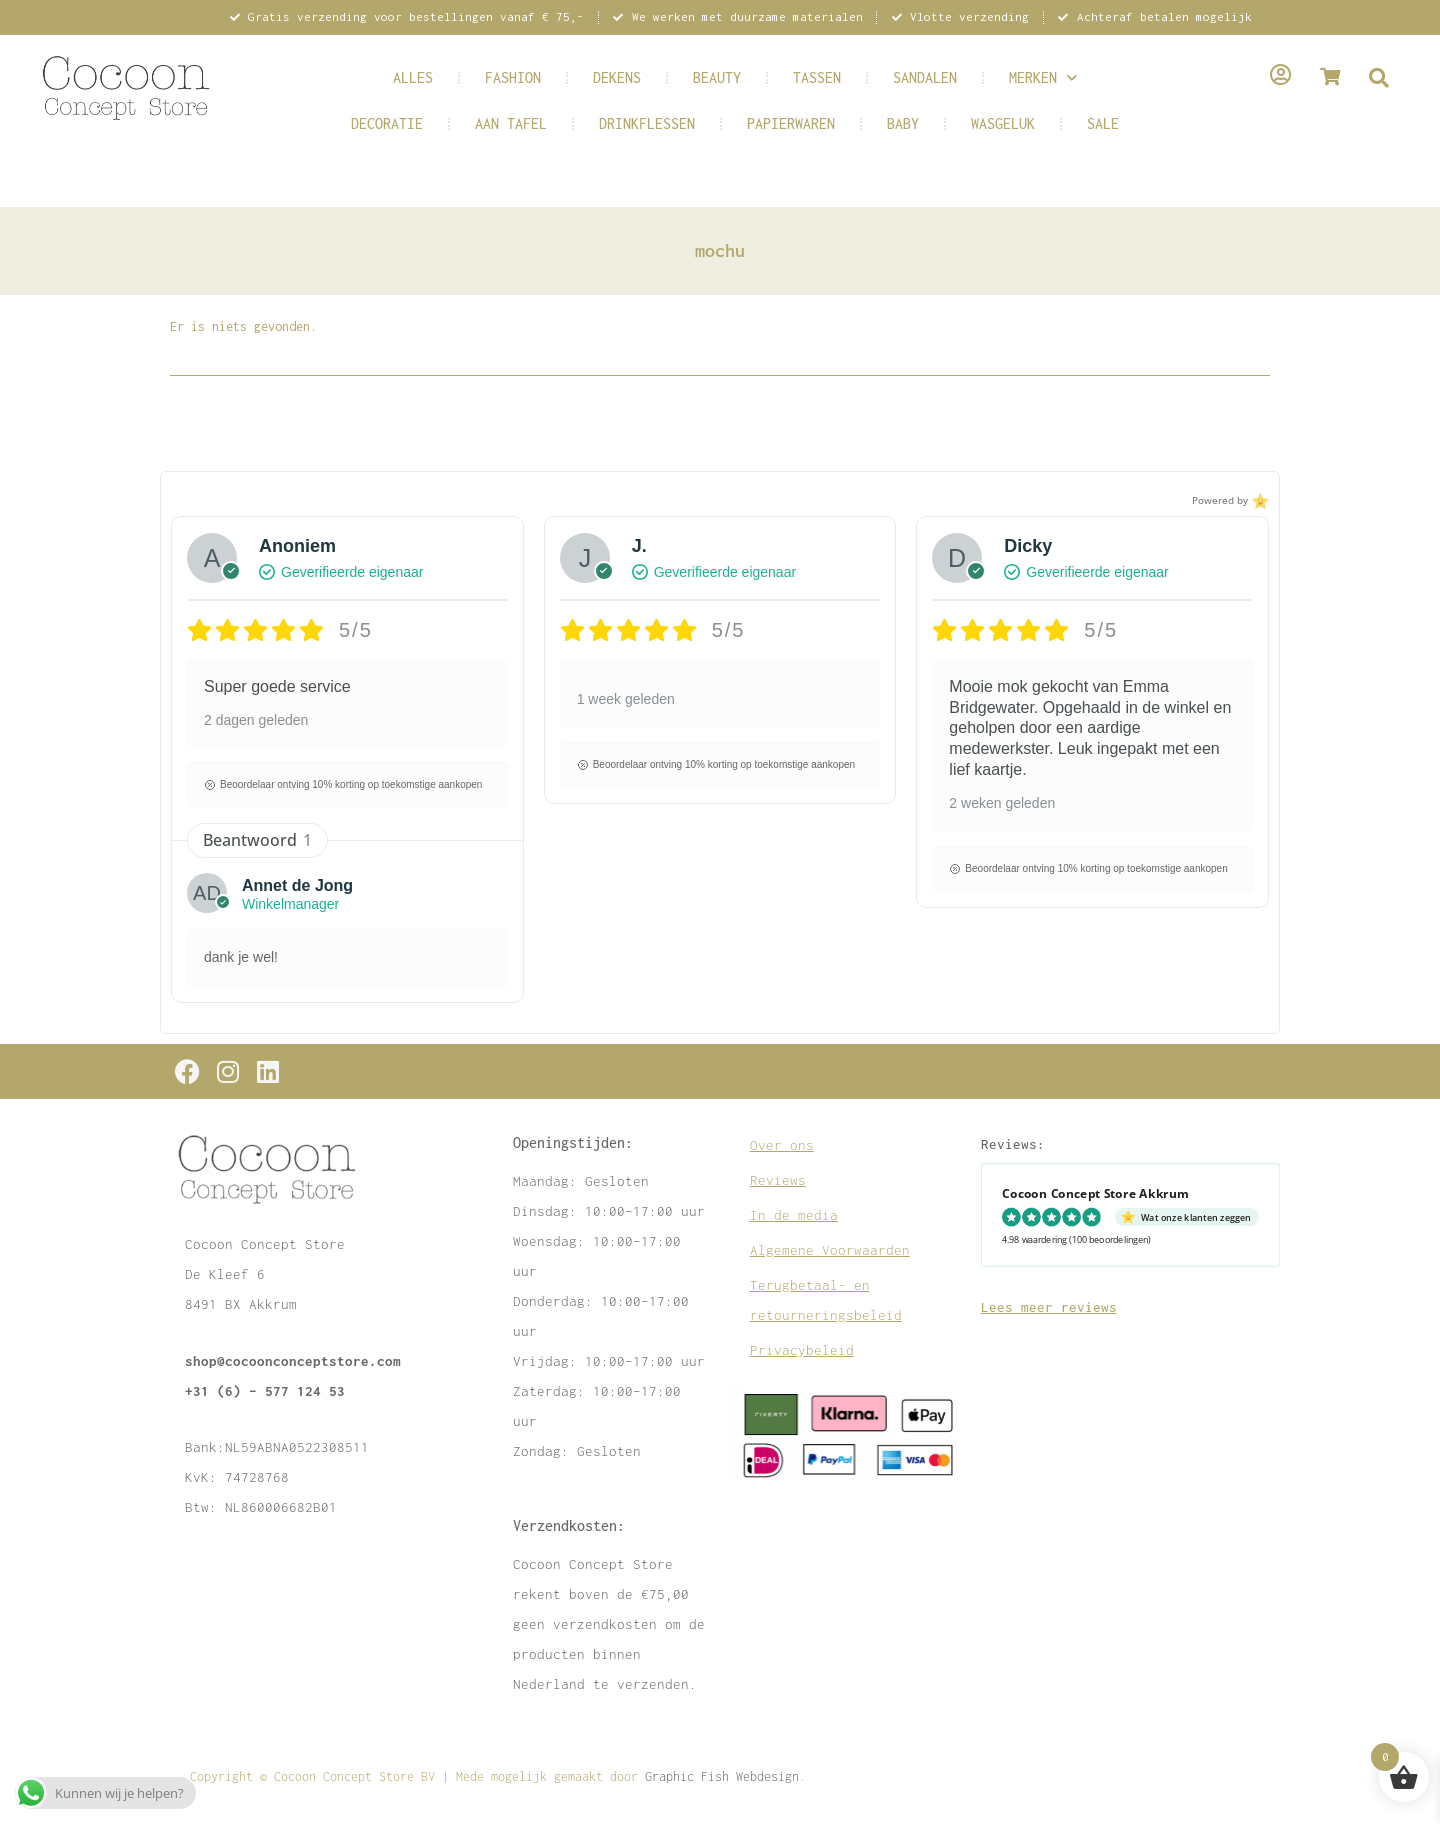 This screenshot has width=1440, height=1824. I want to click on [navsearch-button], so click(1379, 79).